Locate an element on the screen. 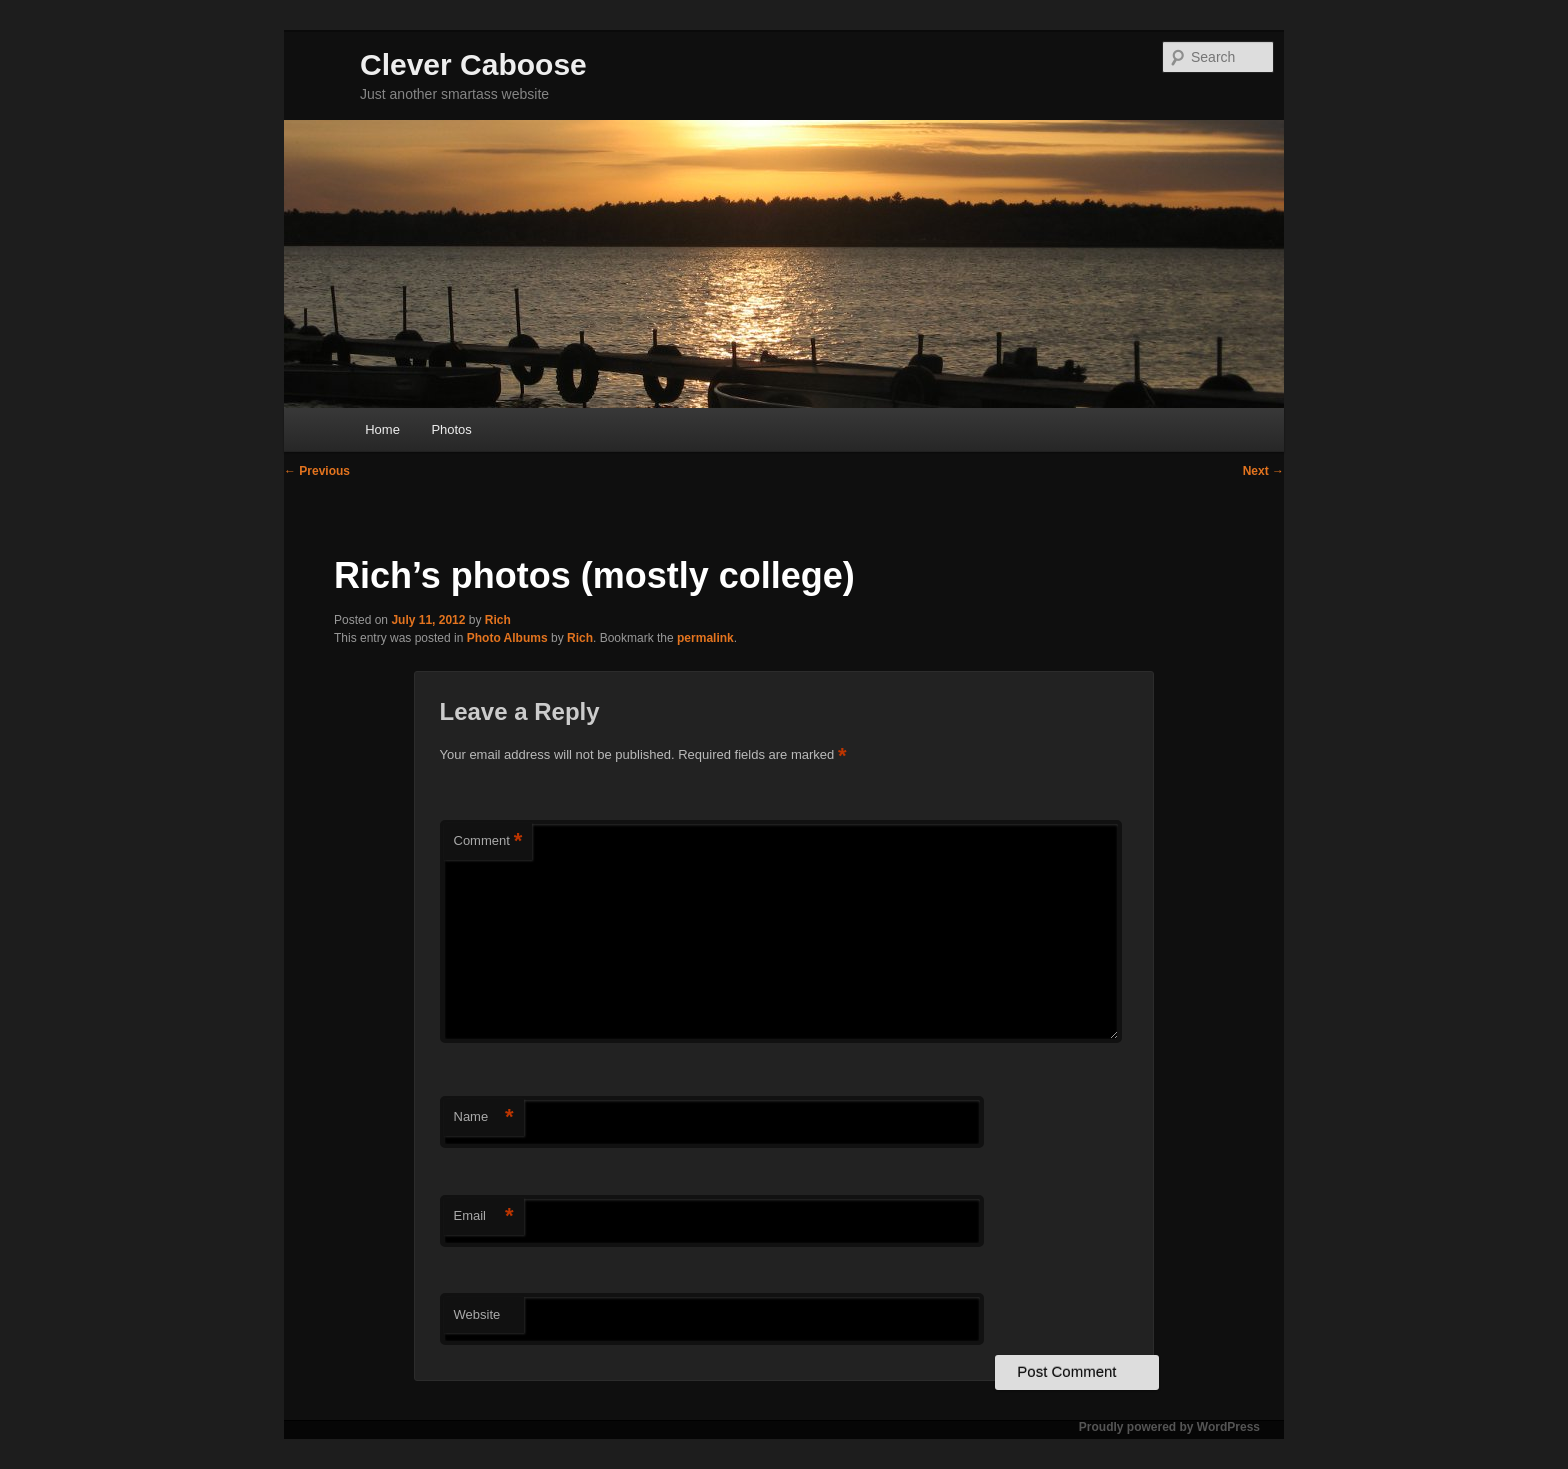  Name is located at coordinates (484, 1117).